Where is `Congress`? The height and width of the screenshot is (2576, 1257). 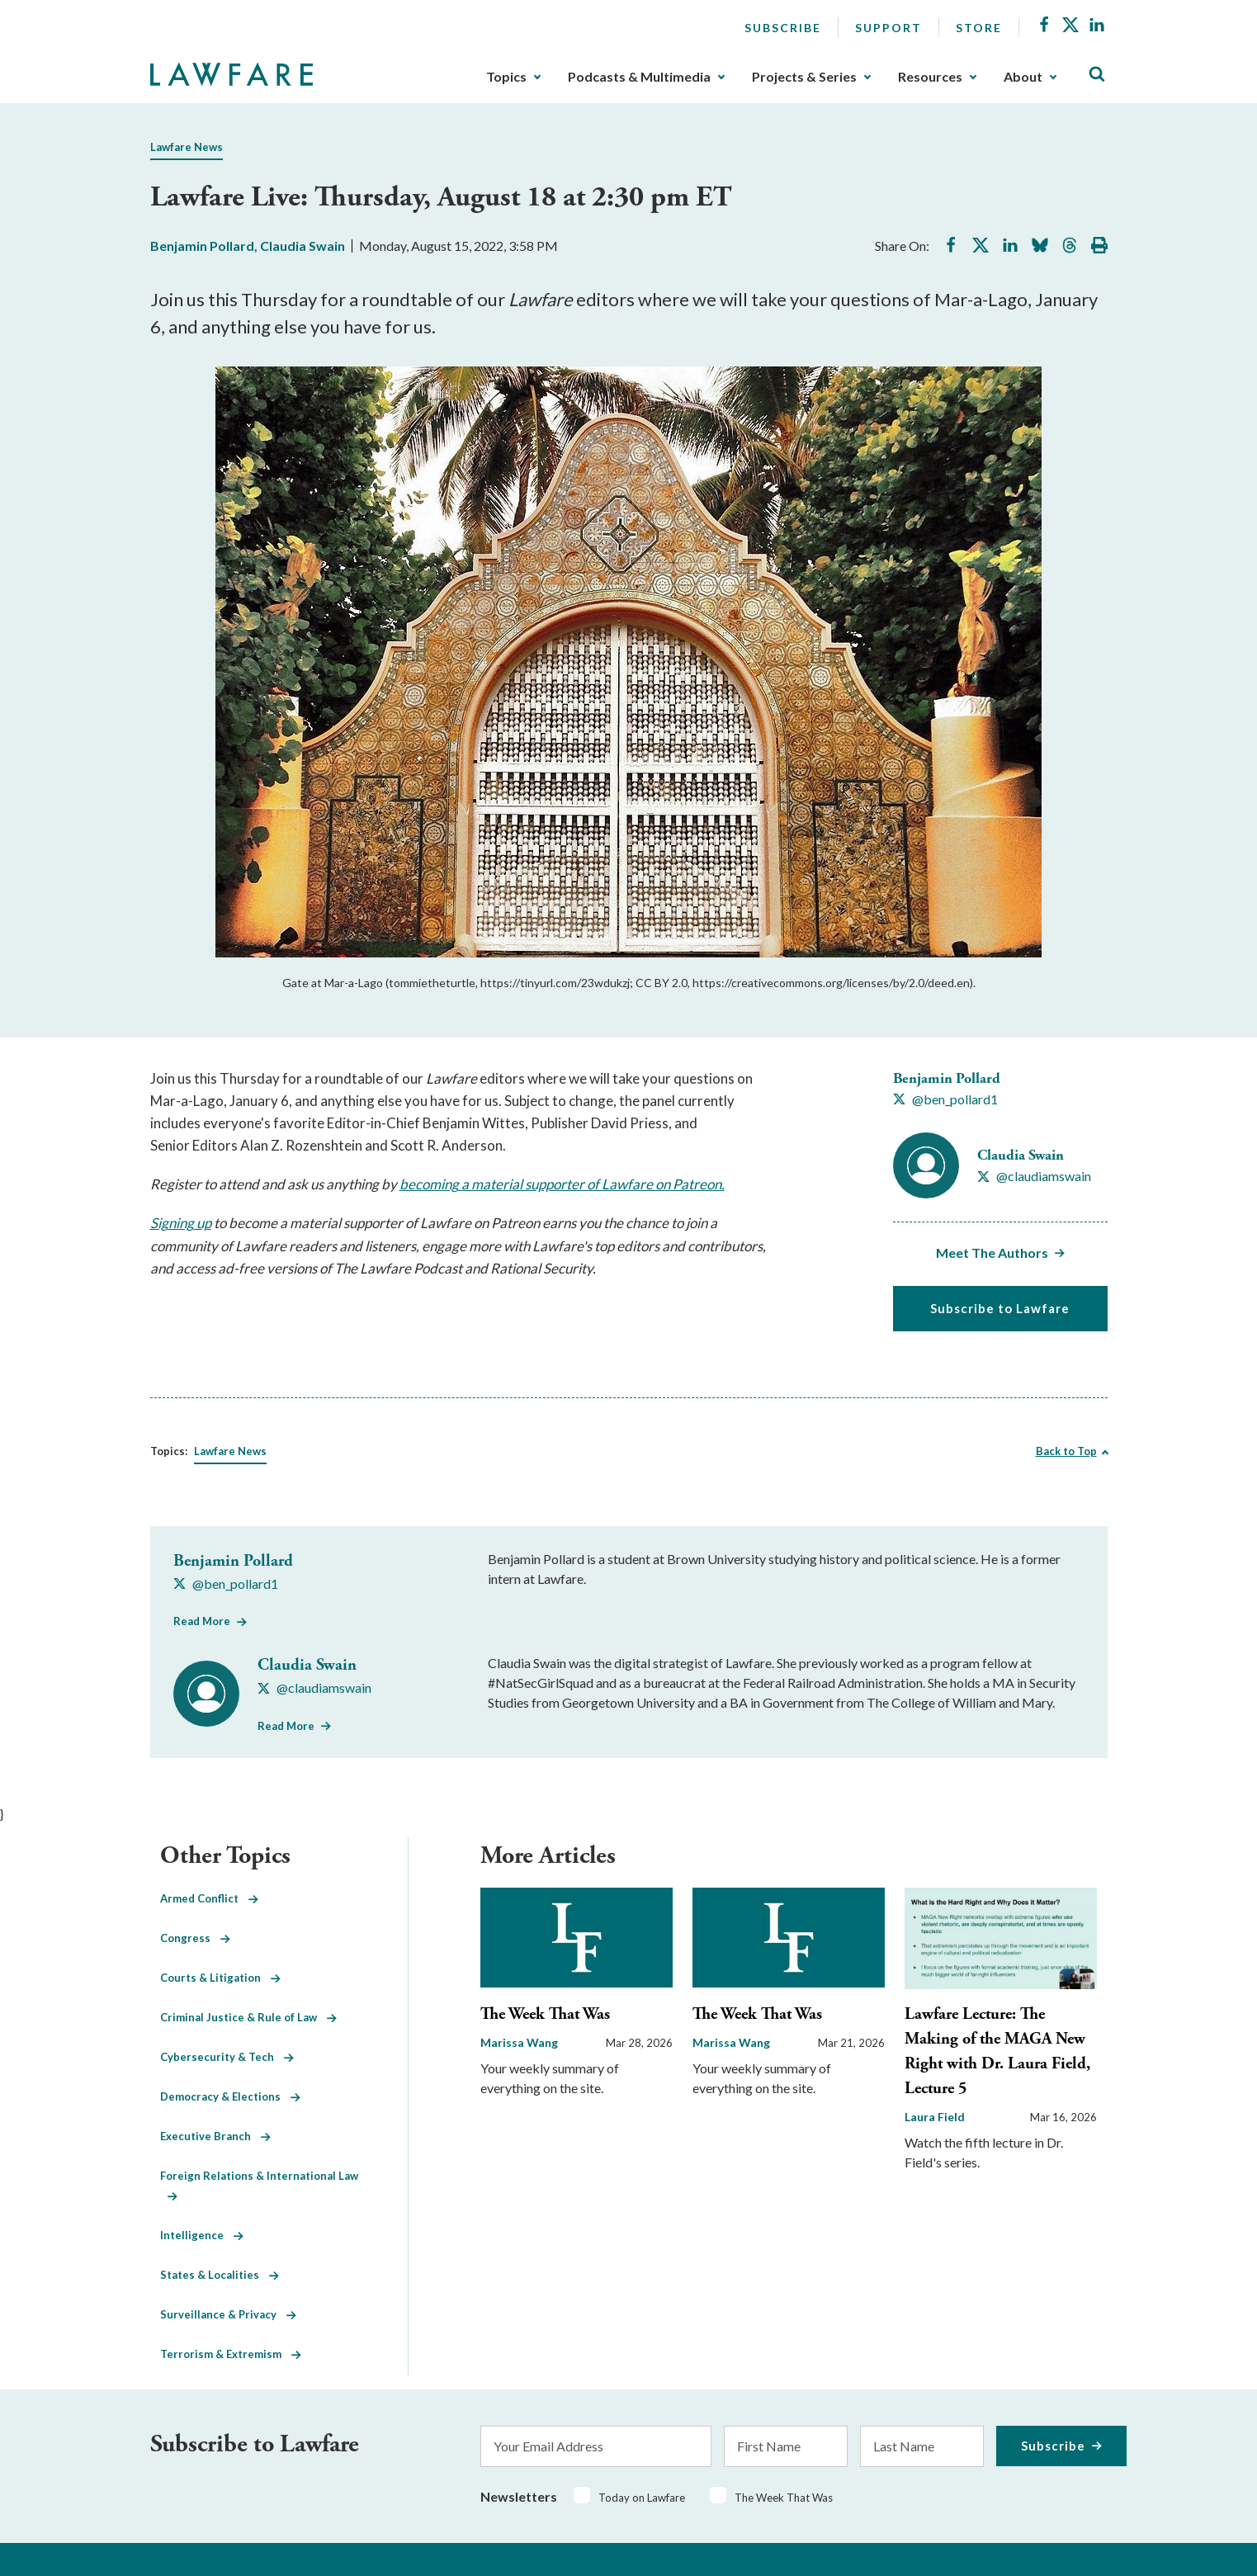 Congress is located at coordinates (195, 1938).